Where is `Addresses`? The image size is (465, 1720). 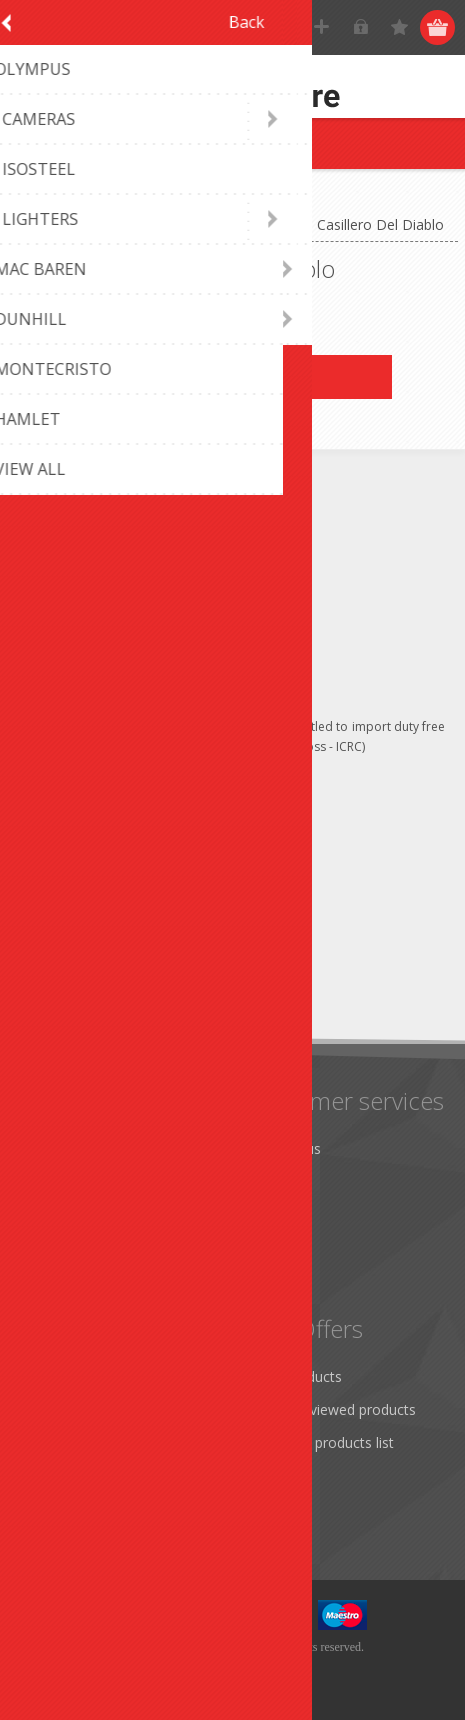
Addresses is located at coordinates (61, 1409).